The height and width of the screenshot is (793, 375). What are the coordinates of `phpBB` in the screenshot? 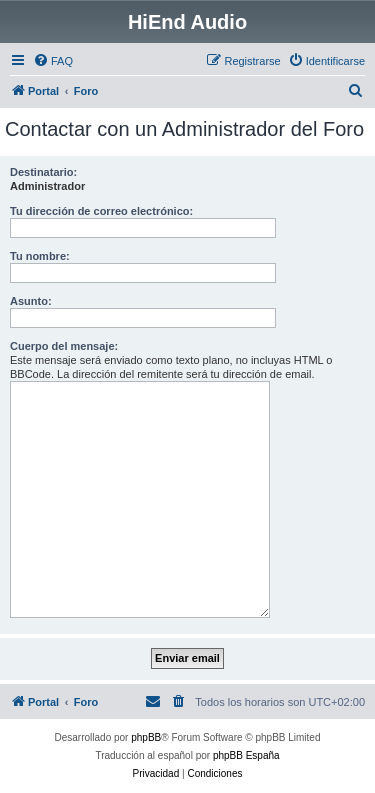 It's located at (146, 737).